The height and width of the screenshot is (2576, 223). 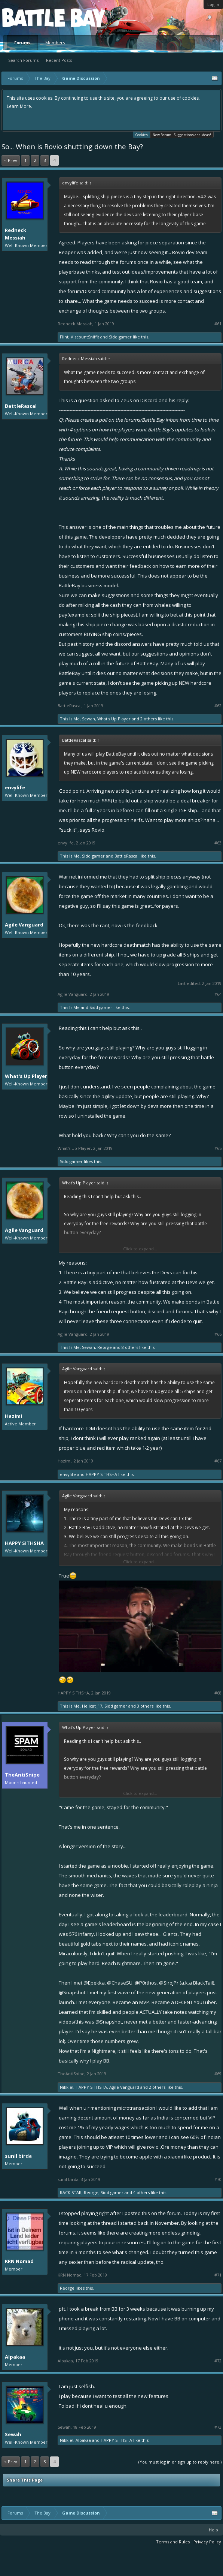 What do you see at coordinates (146, 1982) in the screenshot?
I see `@P0rthos` at bounding box center [146, 1982].